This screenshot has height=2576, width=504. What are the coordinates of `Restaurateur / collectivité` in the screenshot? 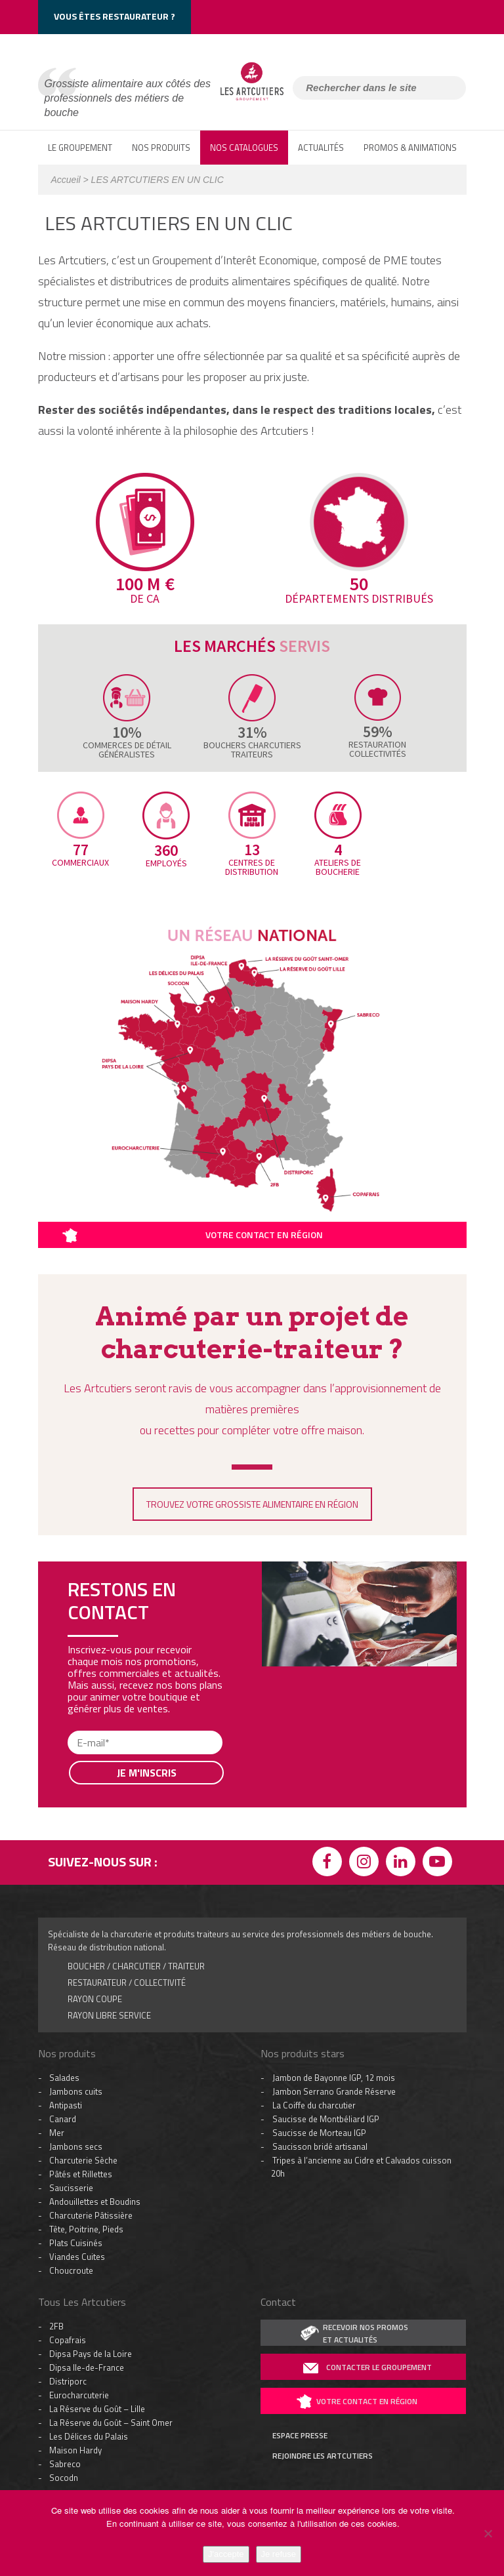 It's located at (127, 1982).